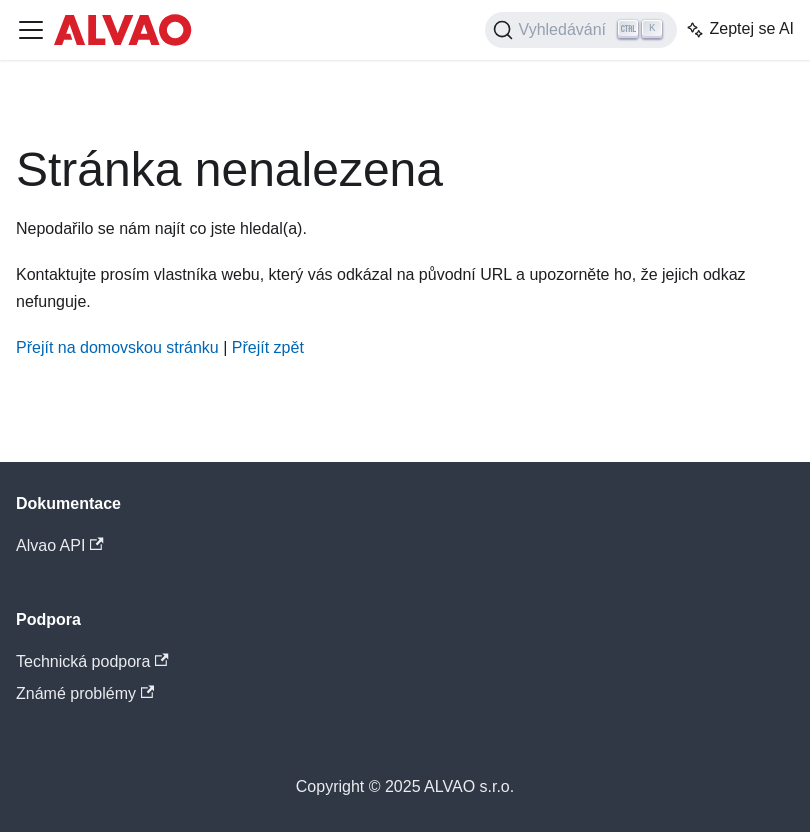  Describe the element at coordinates (92, 661) in the screenshot. I see `Technická podpora` at that location.